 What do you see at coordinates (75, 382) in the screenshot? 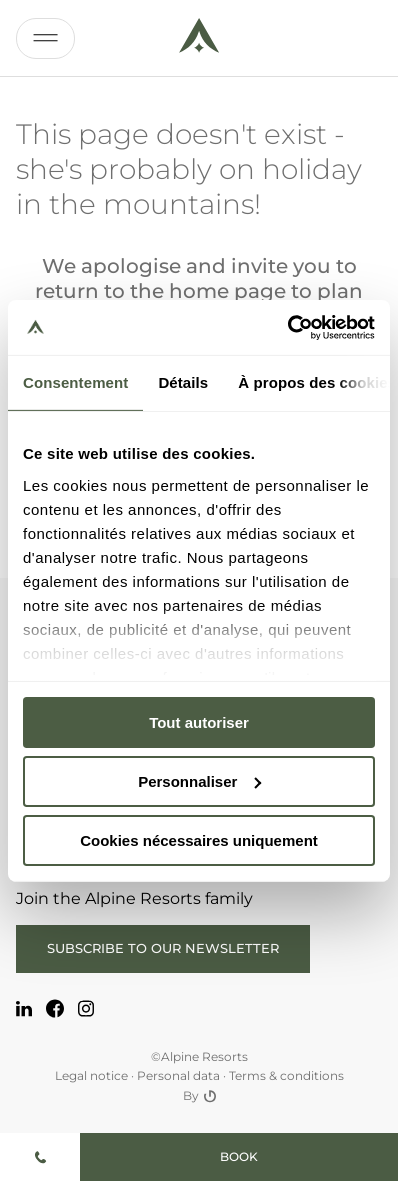
I see `Consentement [tab]` at bounding box center [75, 382].